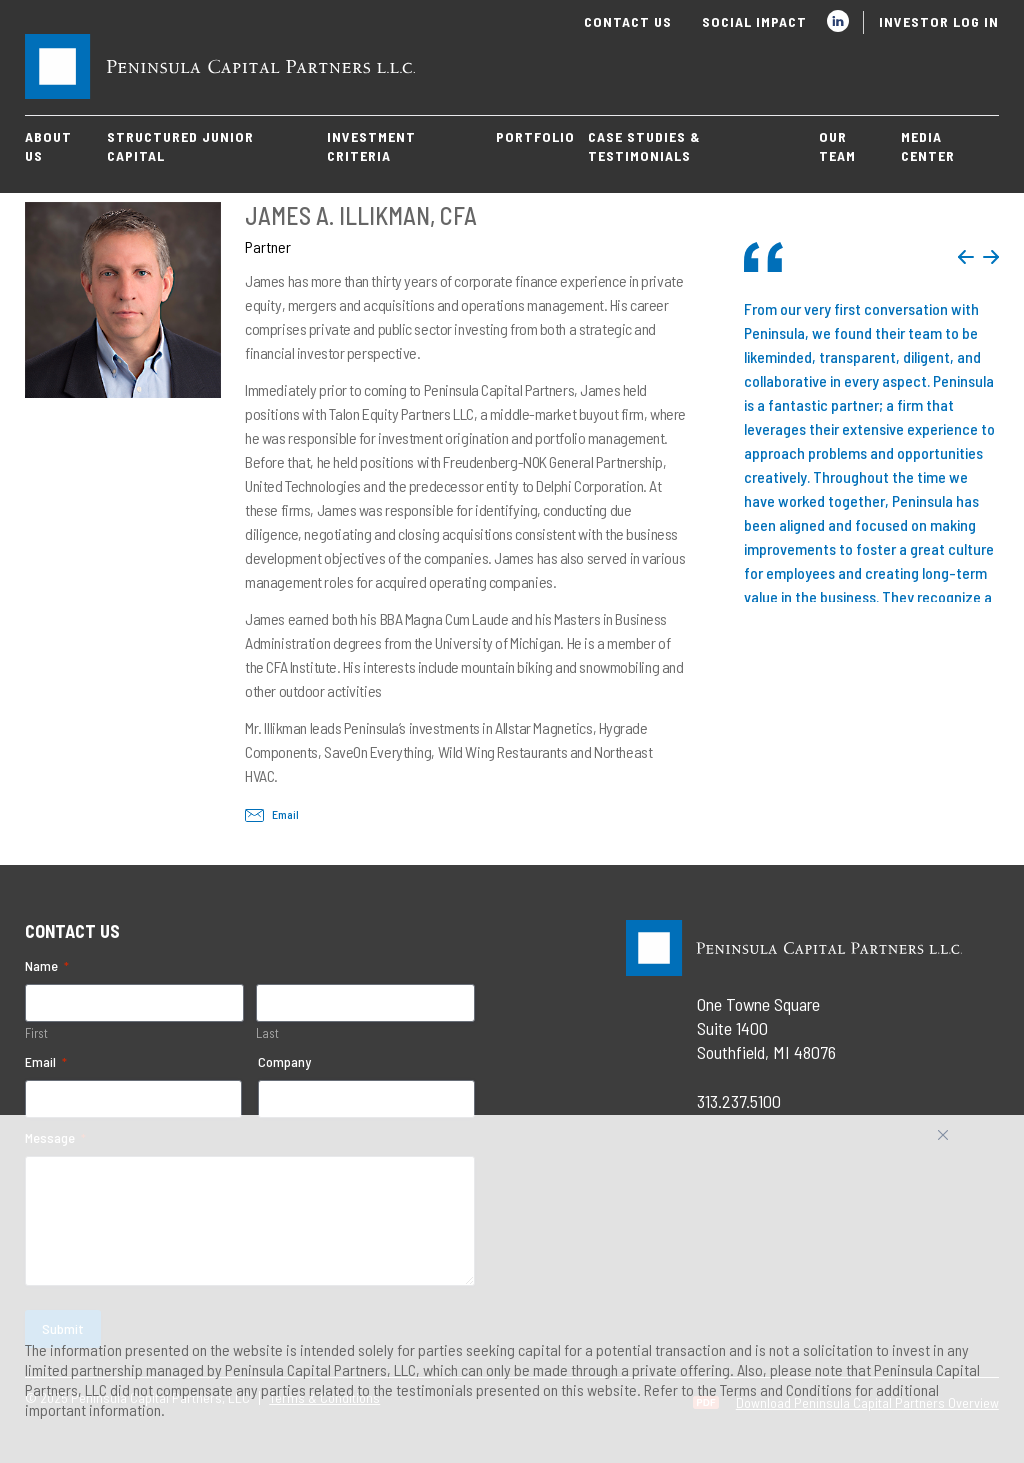 The height and width of the screenshot is (1463, 1024). Describe the element at coordinates (272, 814) in the screenshot. I see `Email` at that location.